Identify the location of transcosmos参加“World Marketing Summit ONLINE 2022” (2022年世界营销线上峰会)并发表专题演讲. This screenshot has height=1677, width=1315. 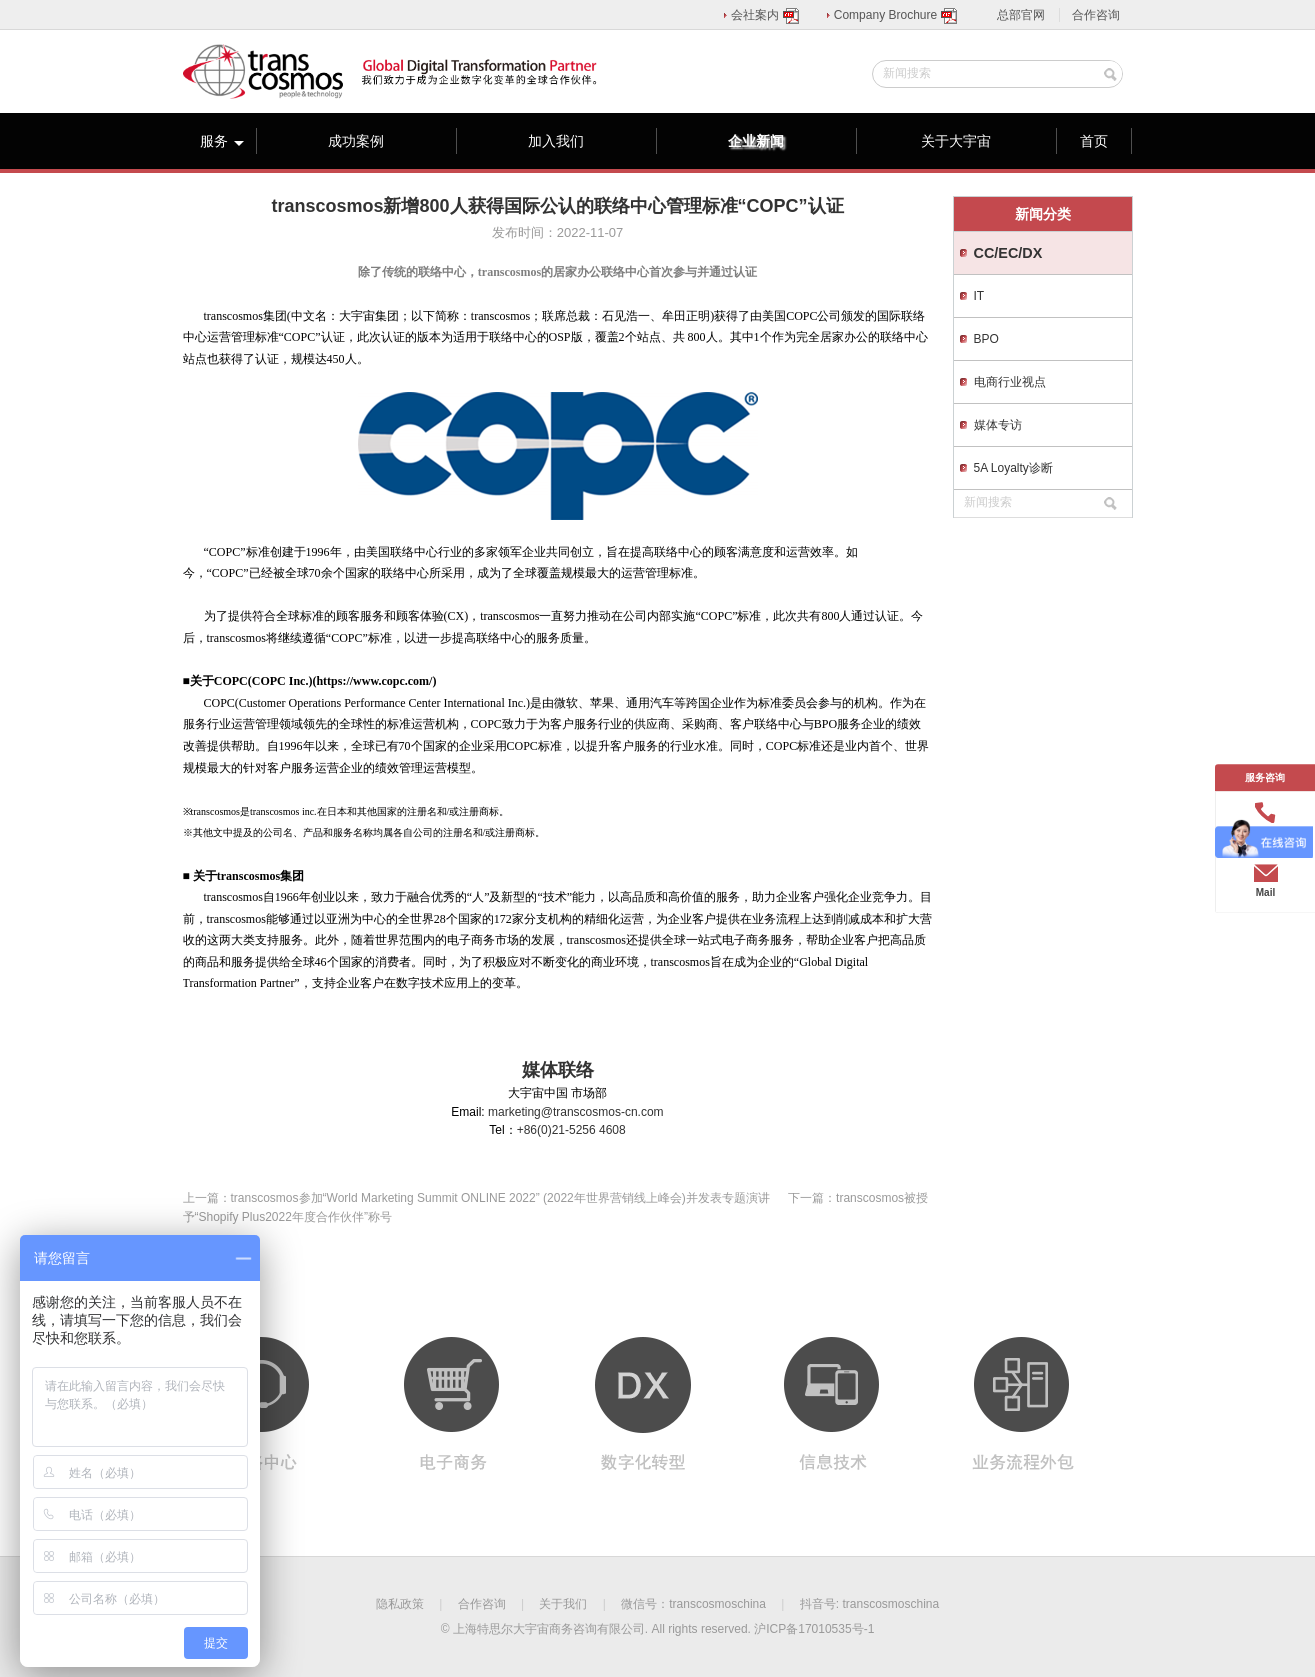
(500, 1198).